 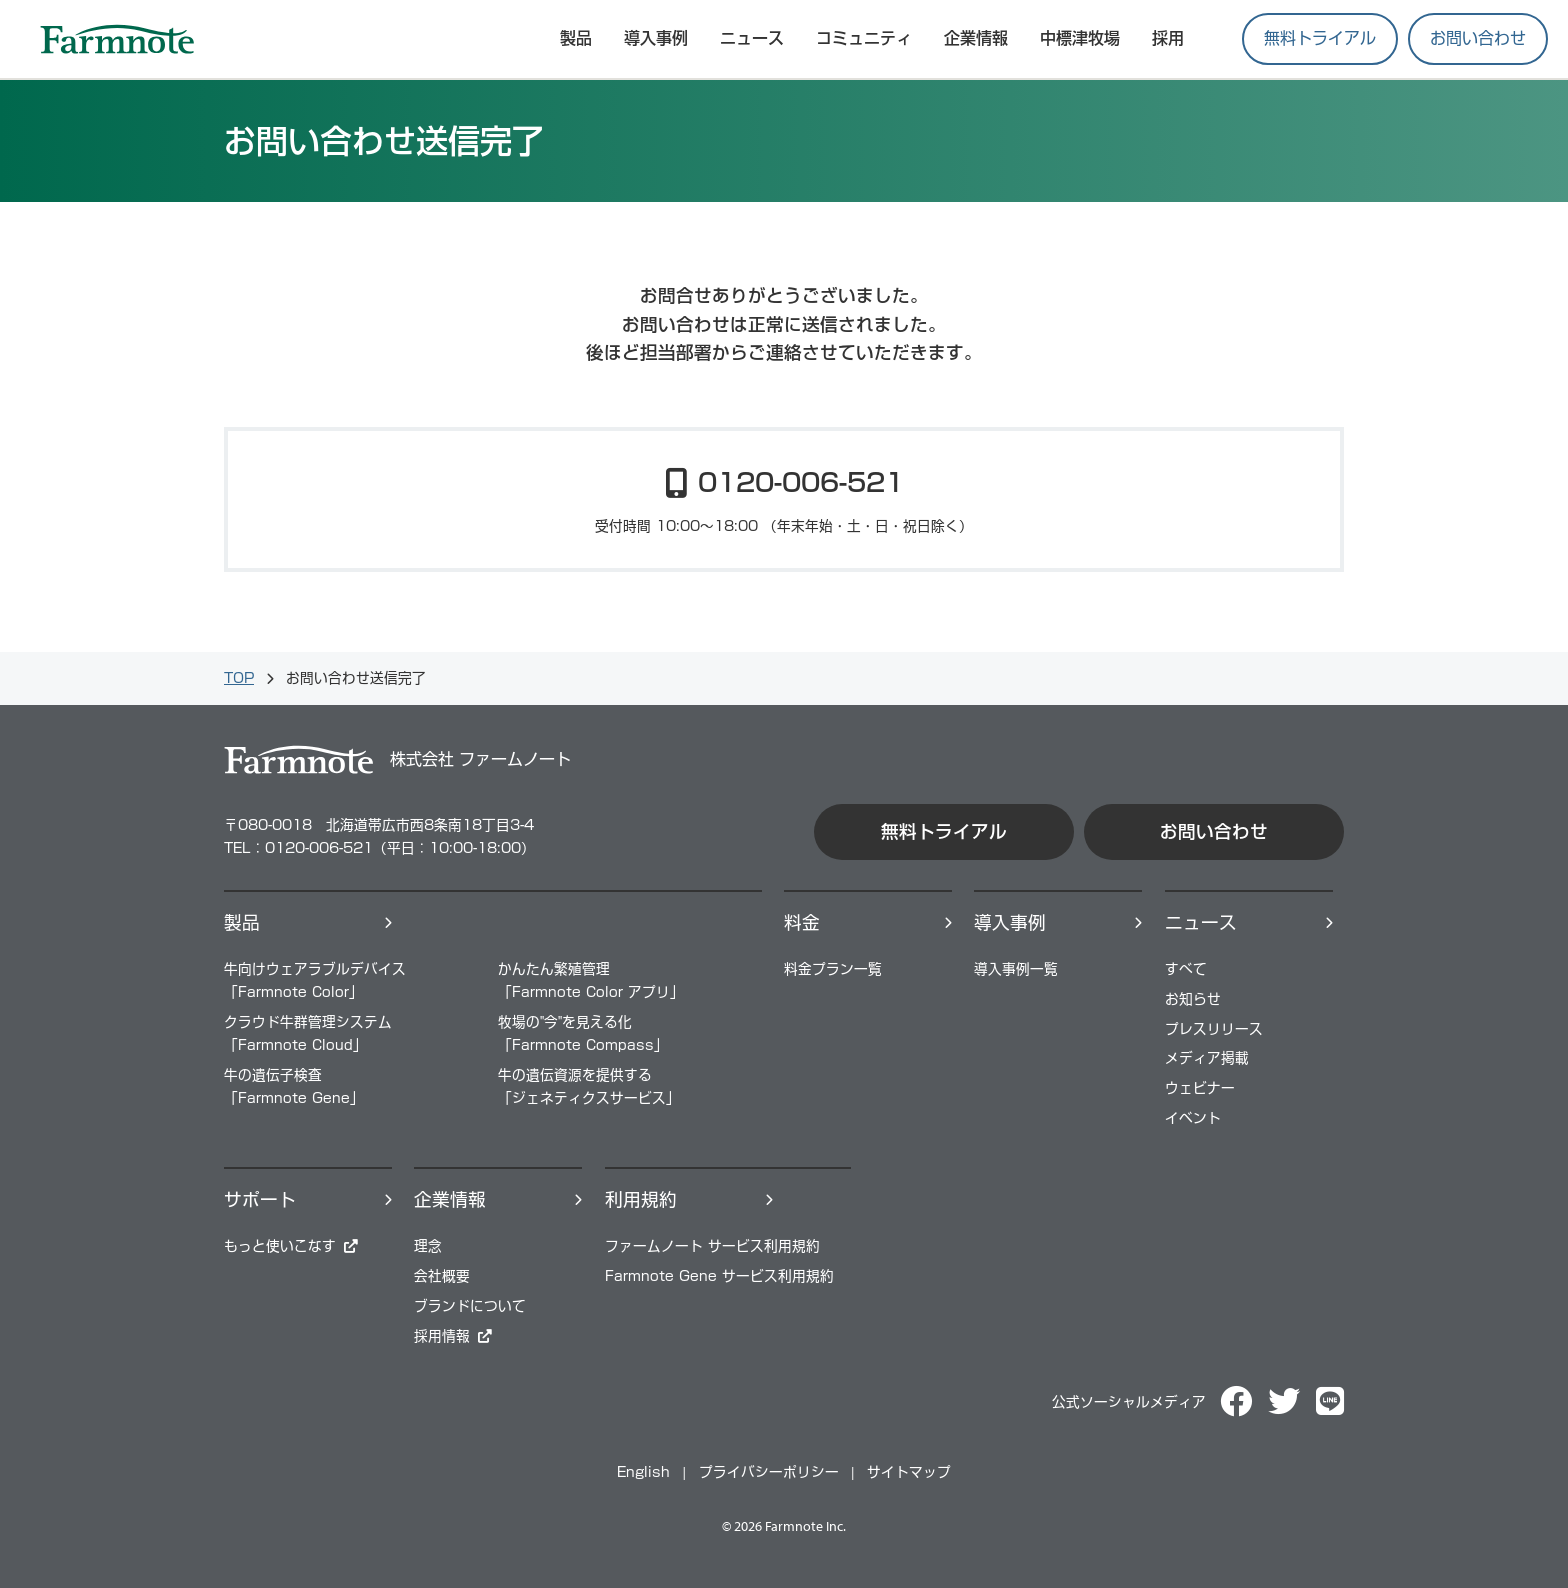 What do you see at coordinates (1478, 38) in the screenshot?
I see `お問い合わせ` at bounding box center [1478, 38].